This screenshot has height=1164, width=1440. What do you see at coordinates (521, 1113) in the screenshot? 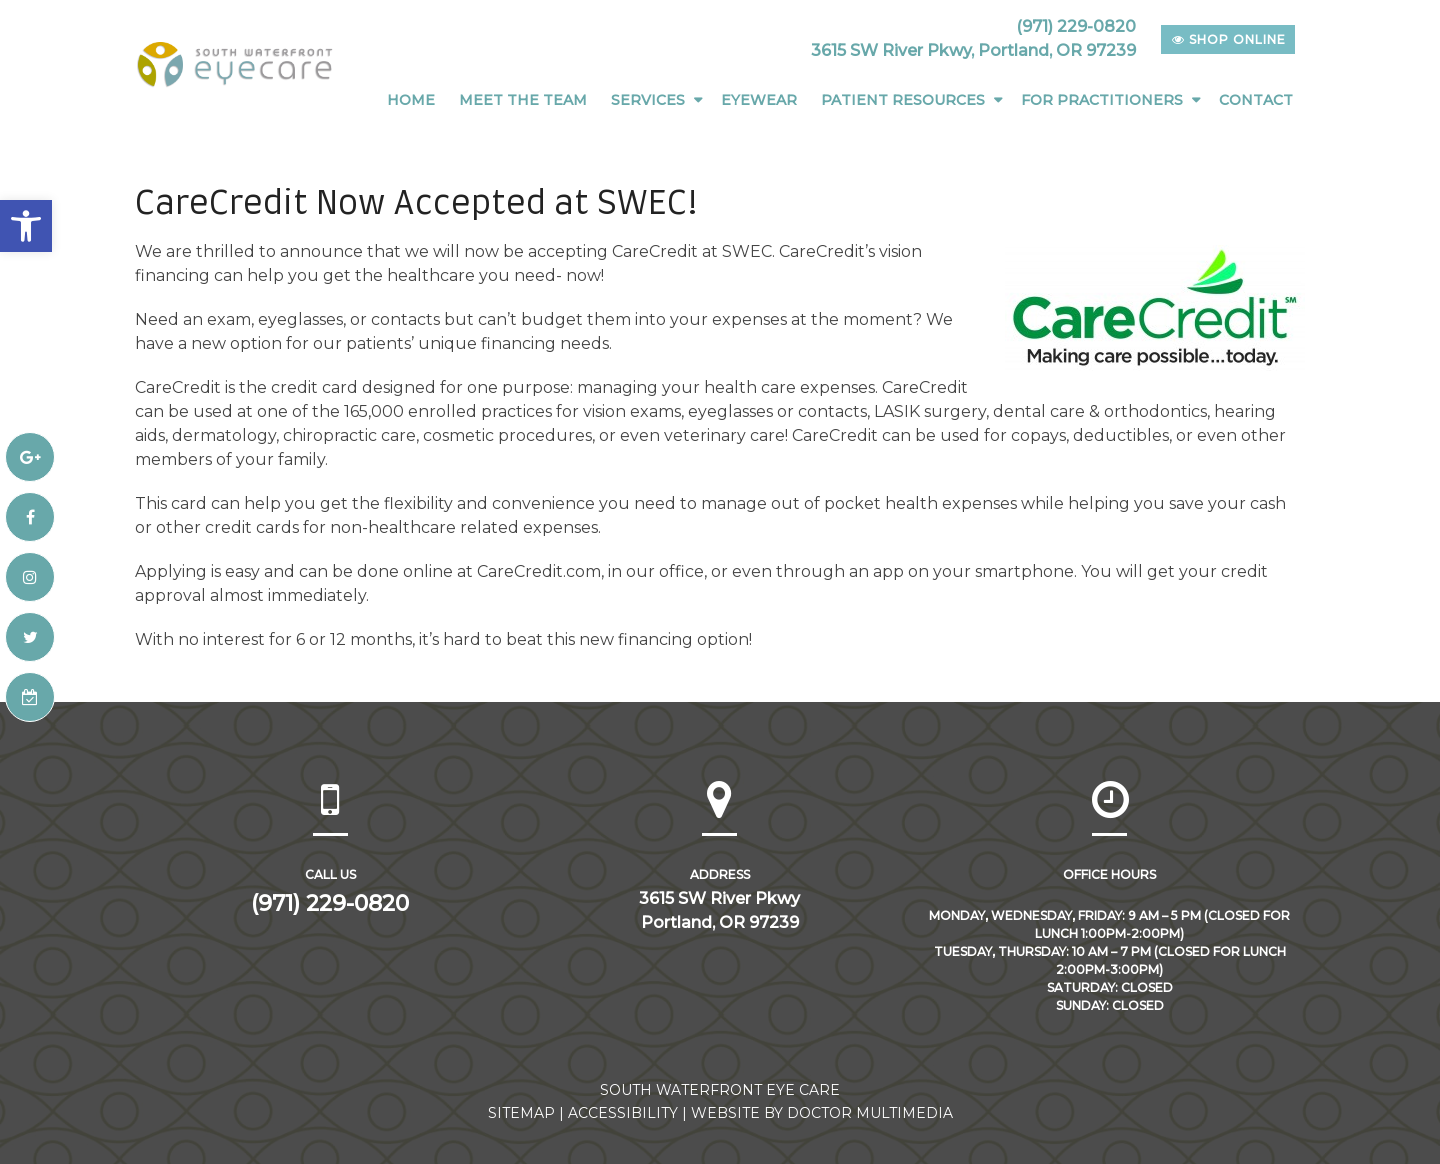
I see `Sitemap` at bounding box center [521, 1113].